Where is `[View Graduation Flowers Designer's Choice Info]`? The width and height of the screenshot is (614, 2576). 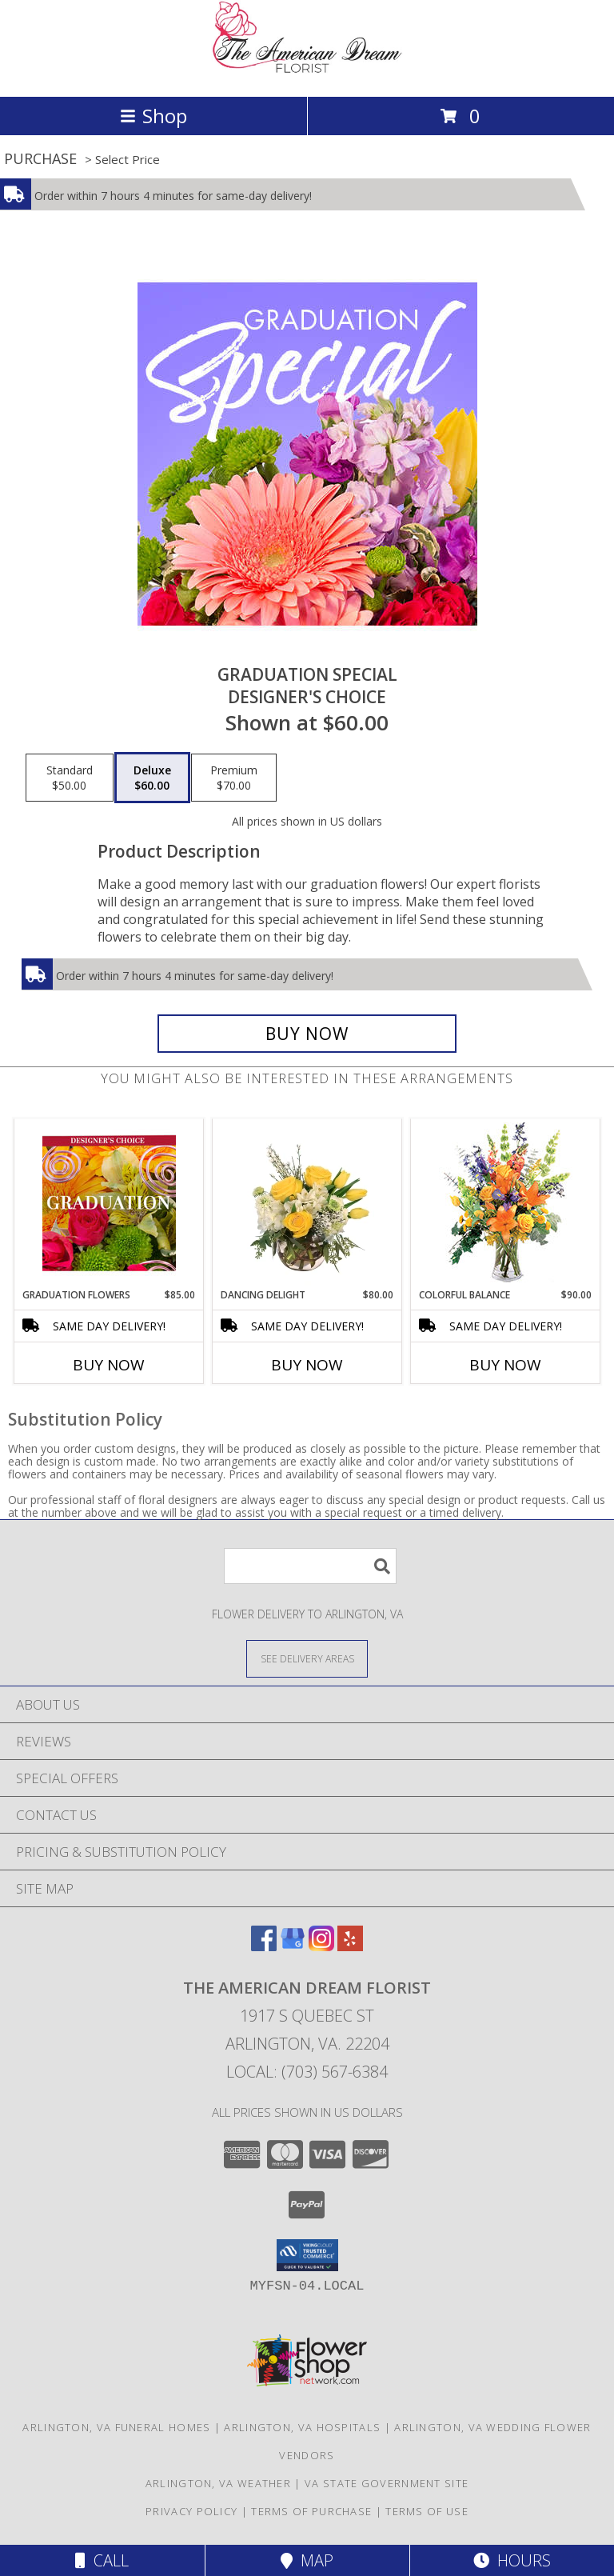 [View Graduation Flowers Designer's Choice Info] is located at coordinates (109, 1203).